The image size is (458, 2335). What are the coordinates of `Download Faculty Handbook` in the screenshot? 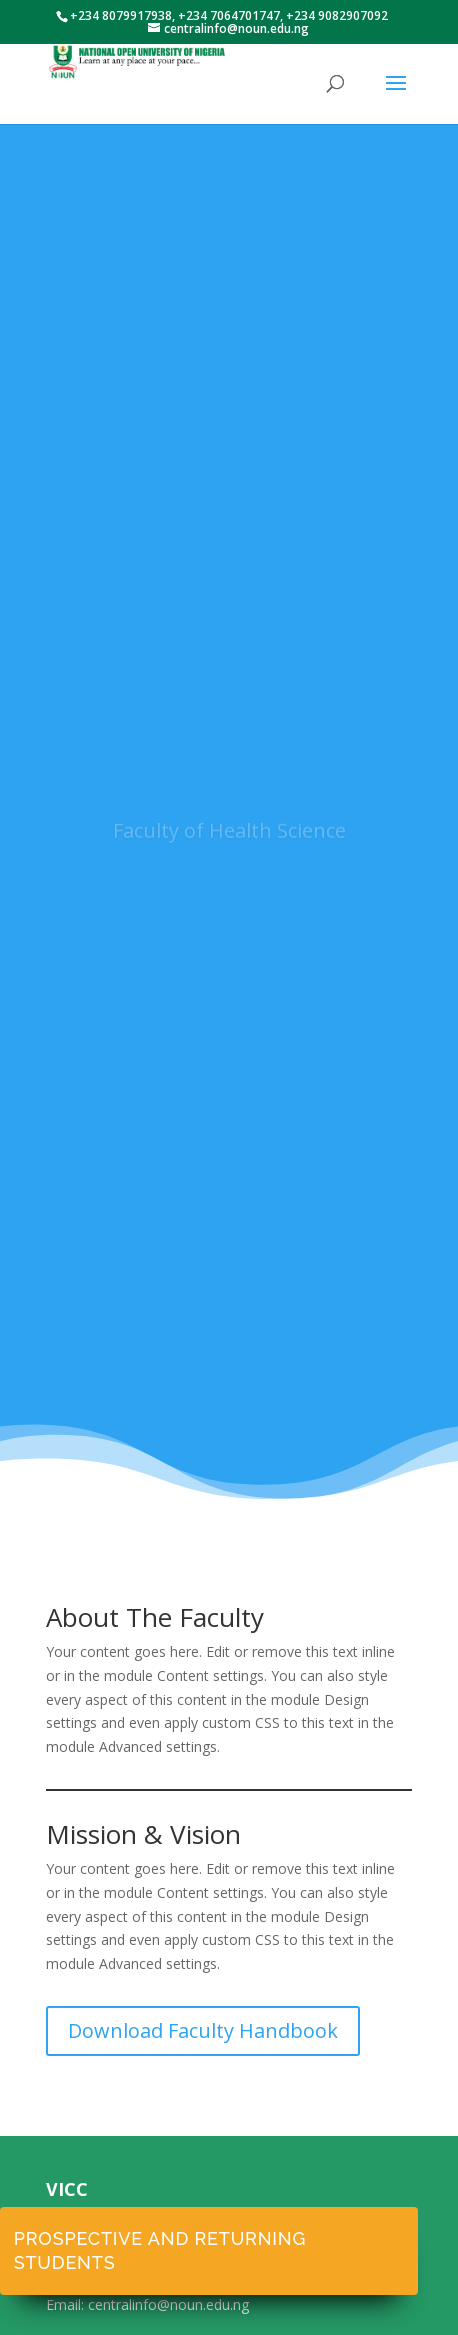 It's located at (203, 2030).